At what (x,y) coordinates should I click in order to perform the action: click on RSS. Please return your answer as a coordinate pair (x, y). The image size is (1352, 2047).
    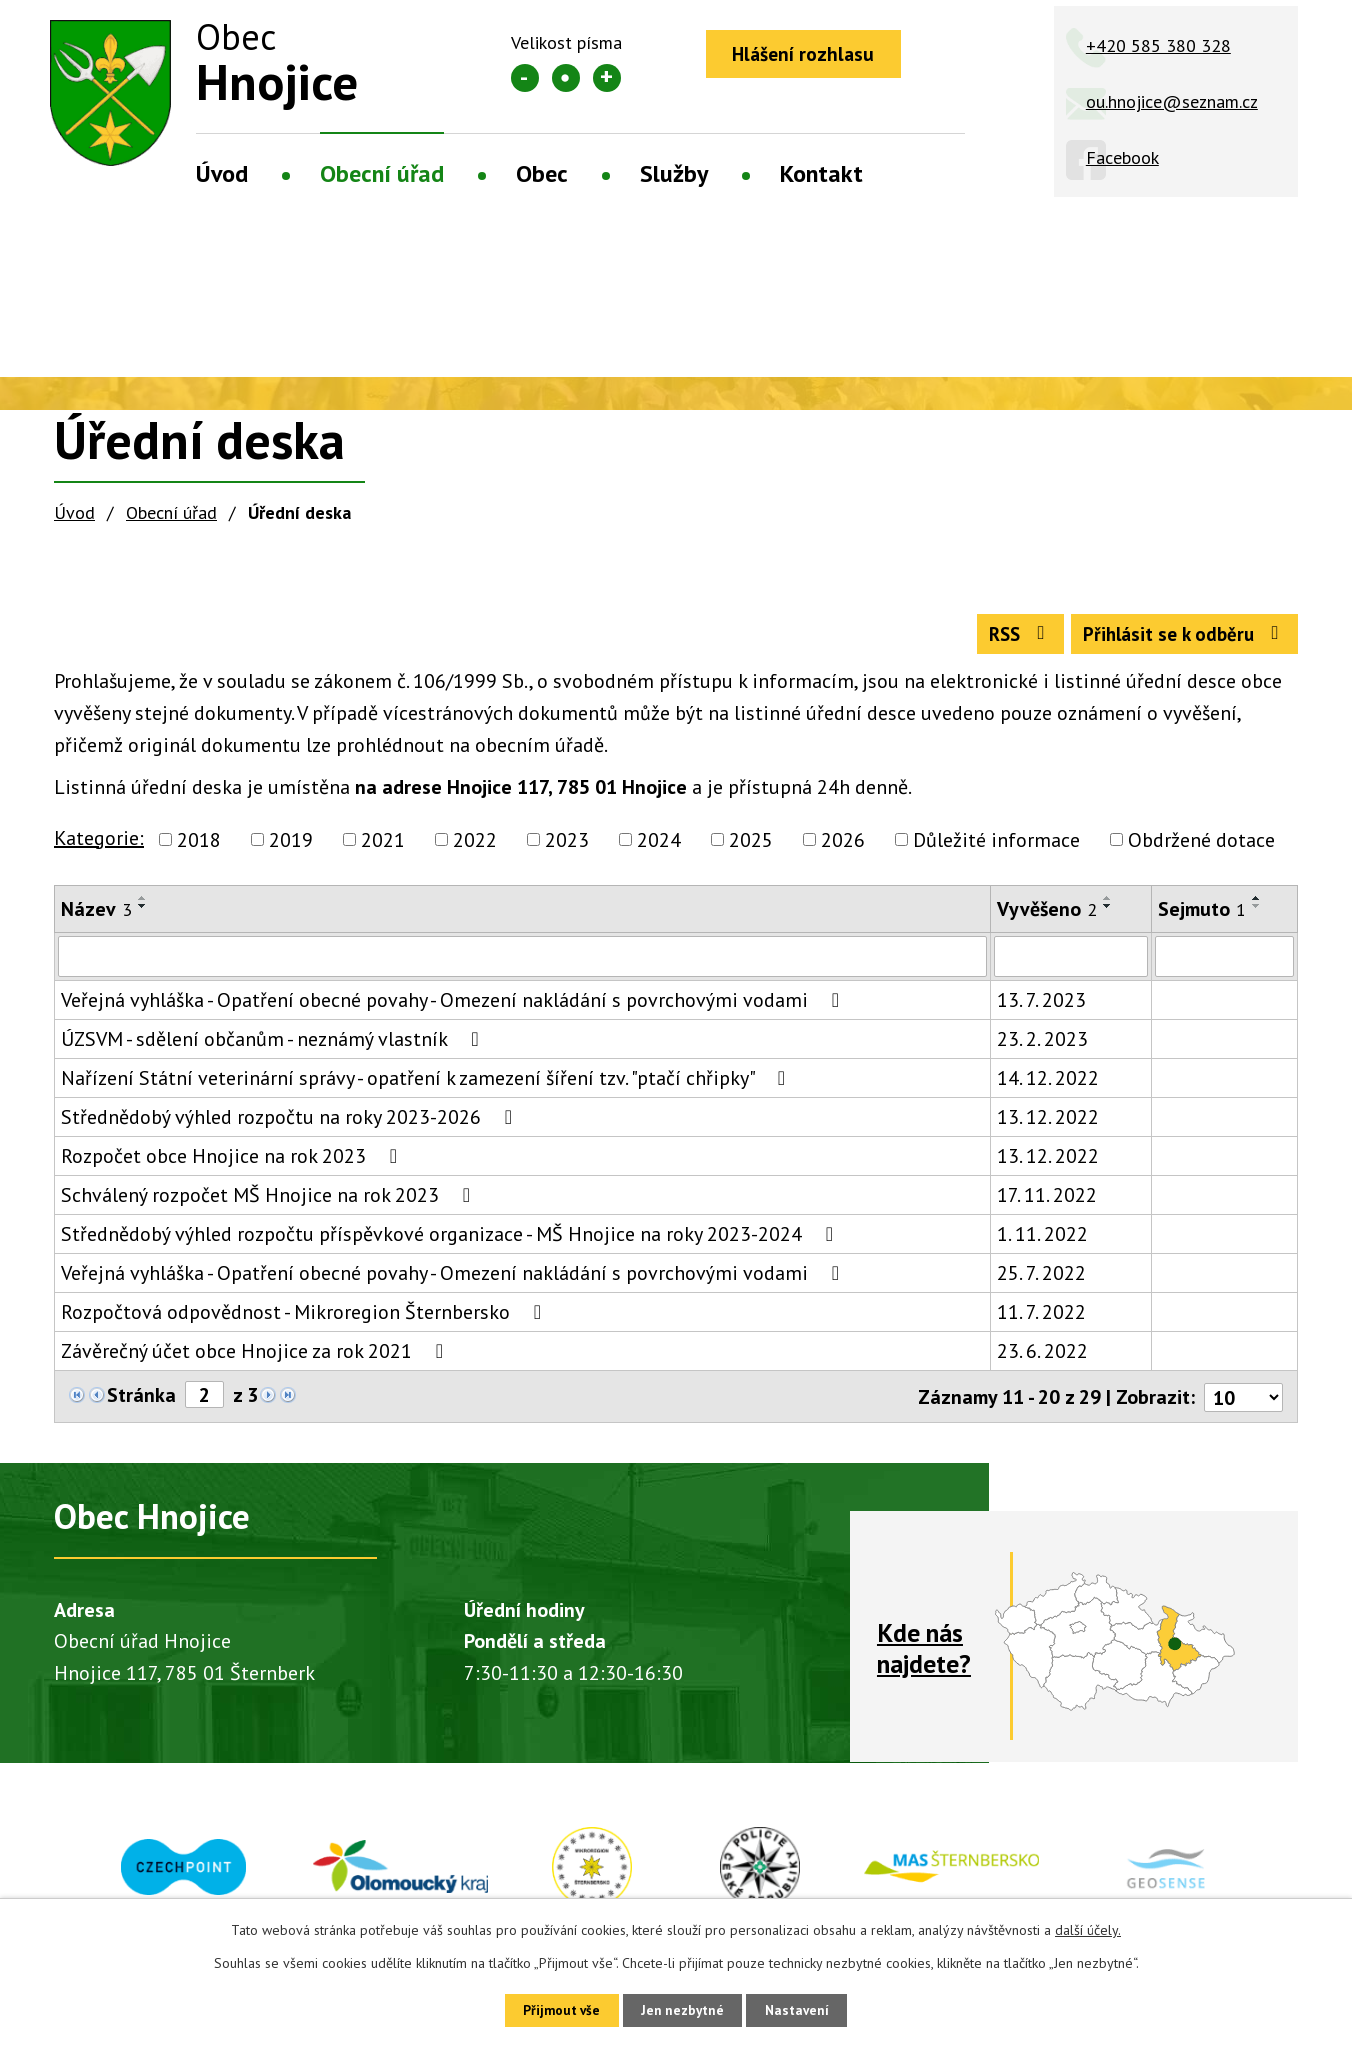
    Looking at the image, I should click on (1004, 639).